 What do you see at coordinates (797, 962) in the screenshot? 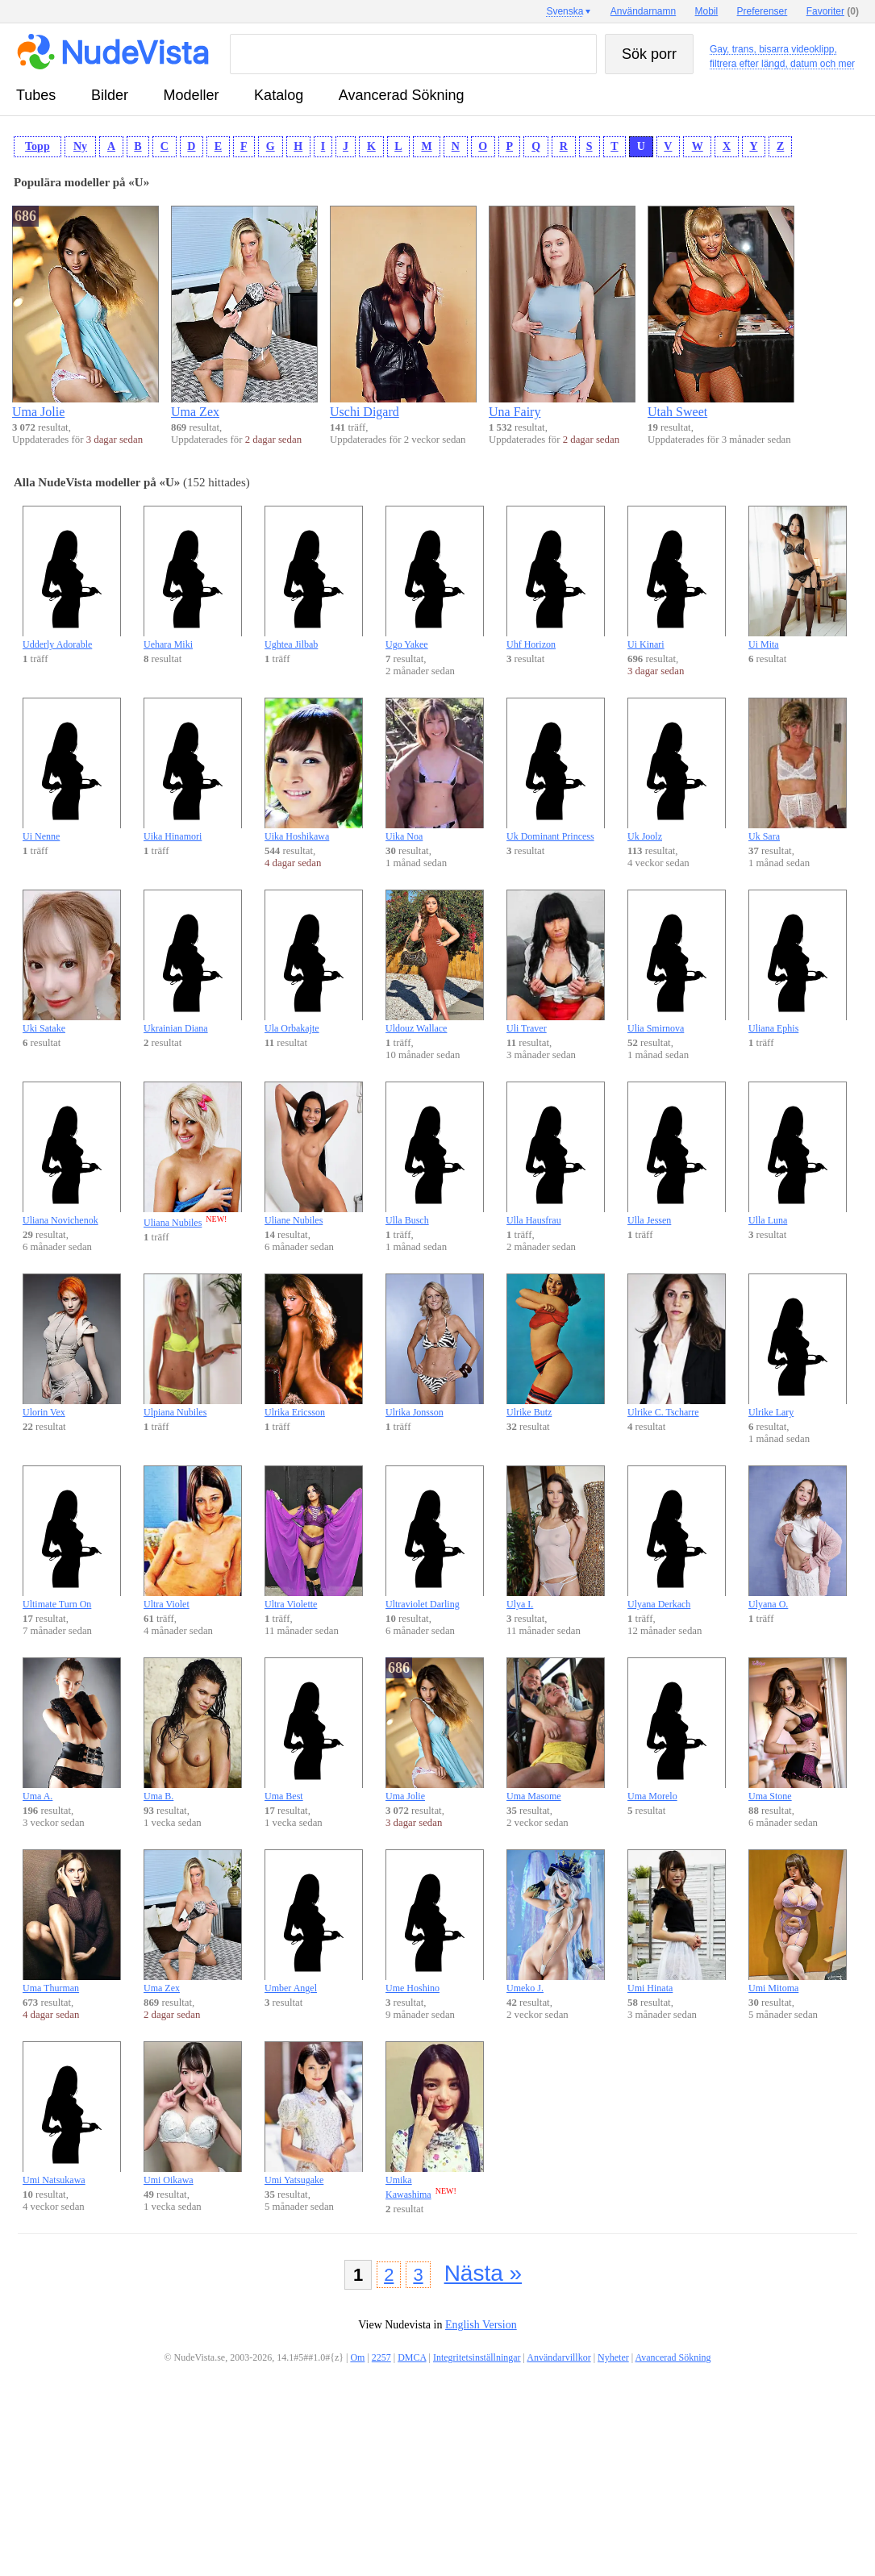
I see `Uliana Ephis` at bounding box center [797, 962].